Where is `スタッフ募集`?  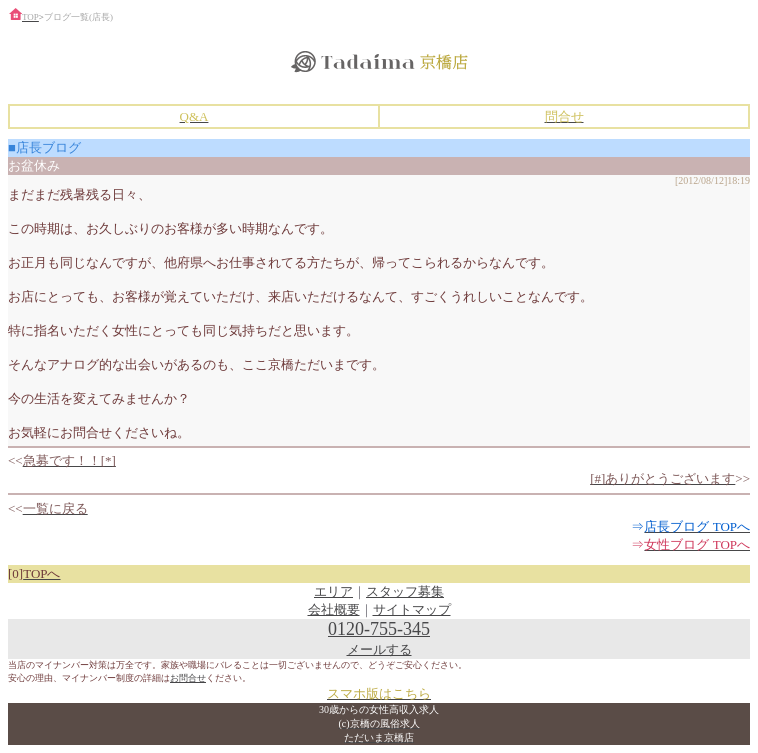 スタッフ募集 is located at coordinates (405, 591).